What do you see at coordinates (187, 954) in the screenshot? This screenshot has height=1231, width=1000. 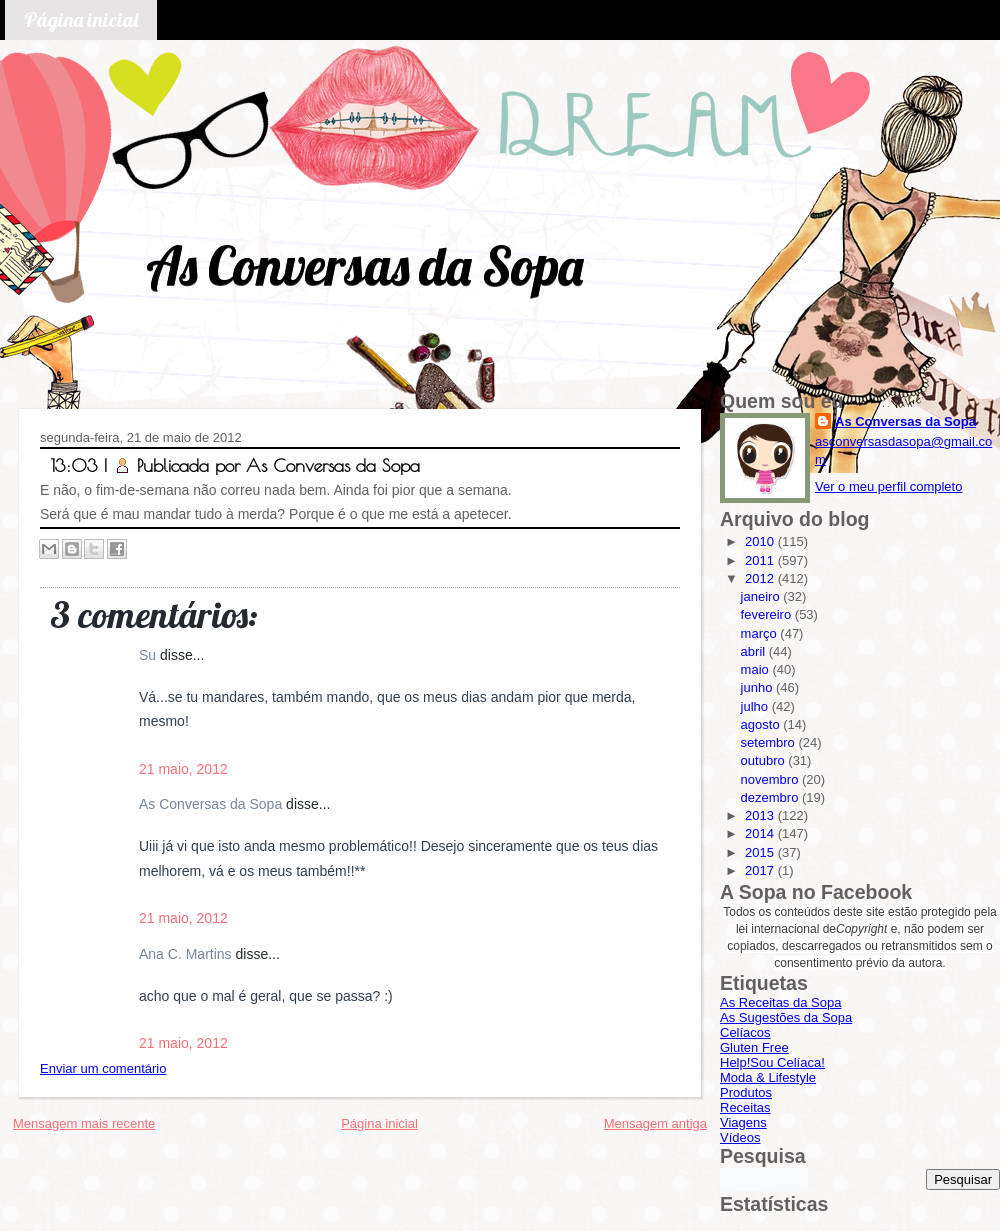 I see `Ana C. Martins` at bounding box center [187, 954].